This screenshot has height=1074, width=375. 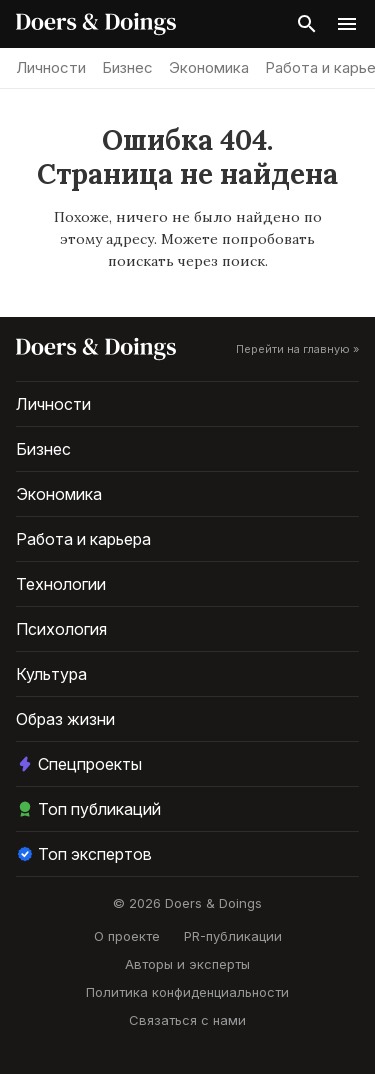 What do you see at coordinates (65, 719) in the screenshot?
I see `Образ жизни` at bounding box center [65, 719].